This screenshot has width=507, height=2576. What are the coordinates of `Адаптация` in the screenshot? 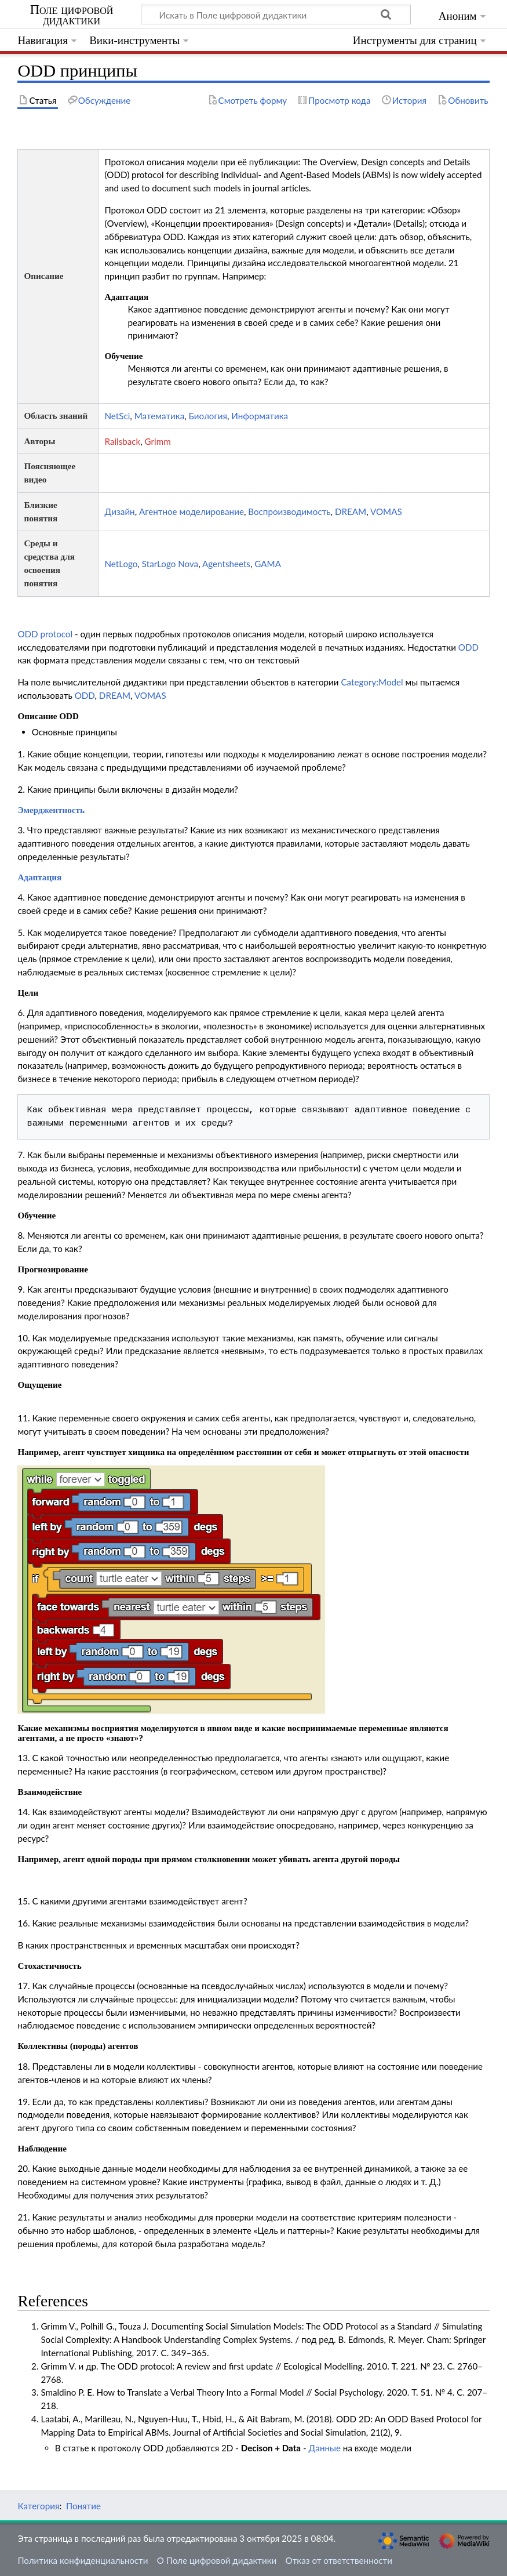 It's located at (39, 877).